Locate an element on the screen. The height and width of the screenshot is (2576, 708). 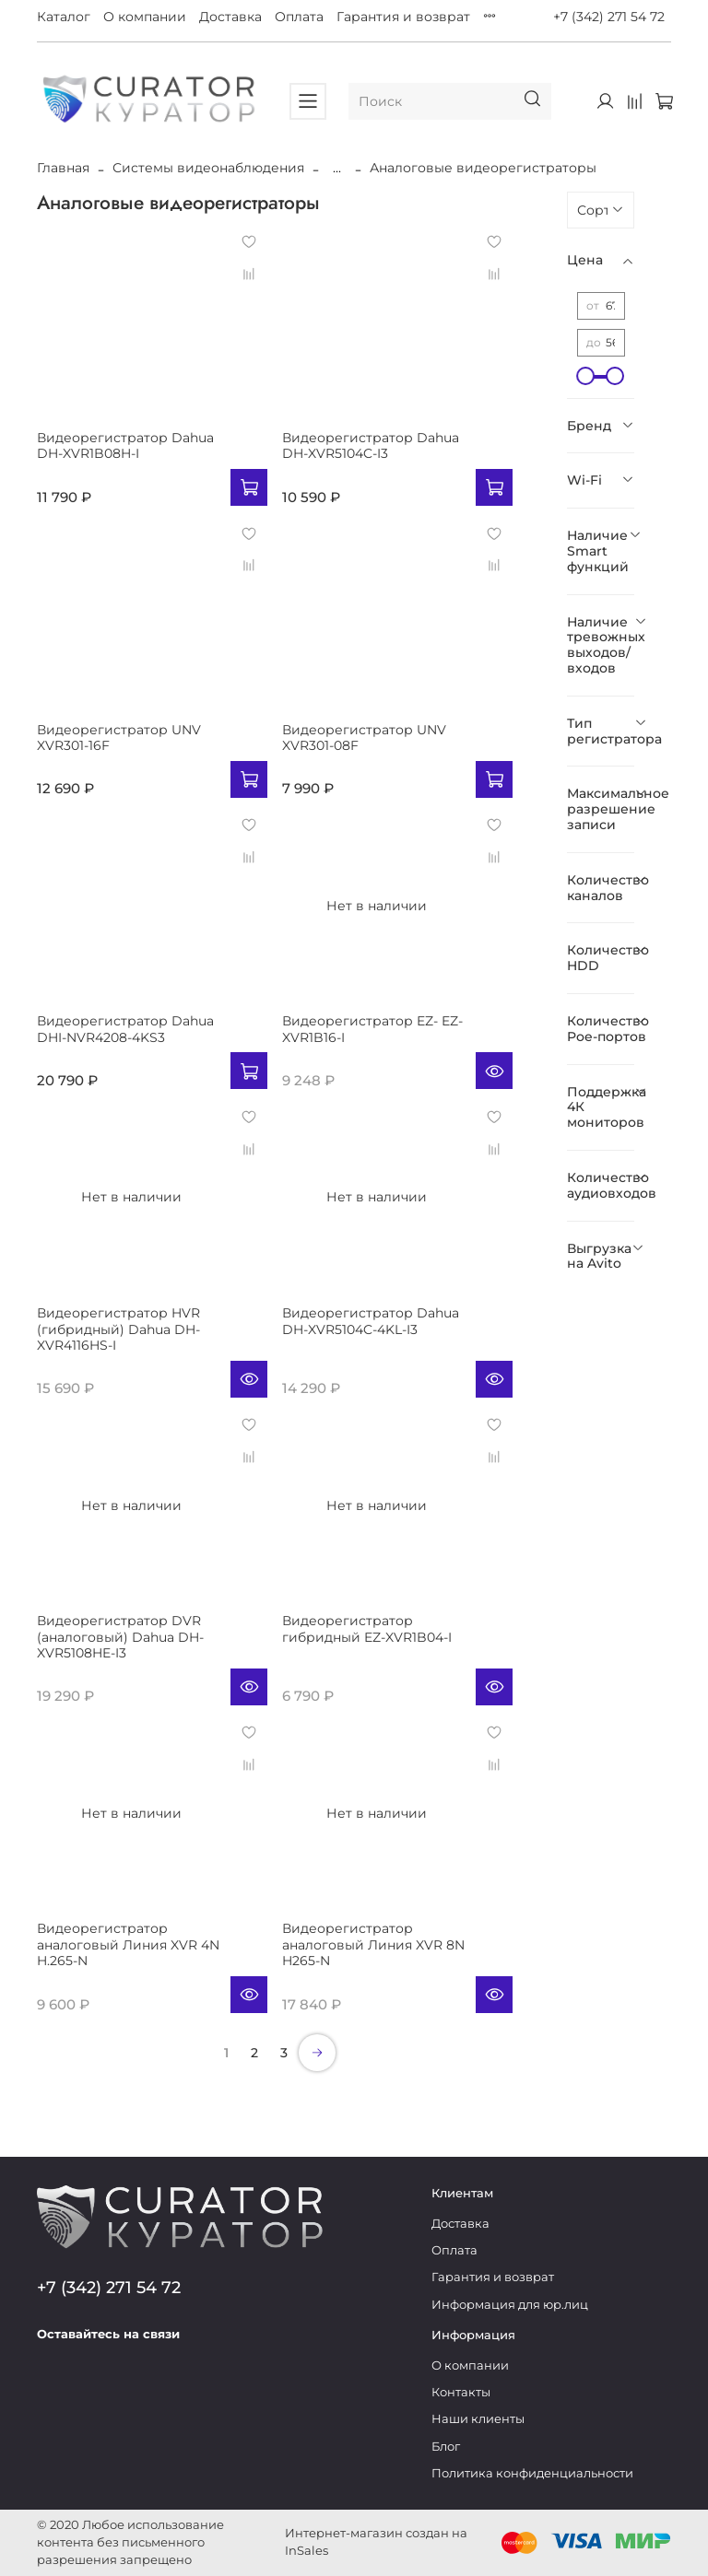
Видеорегистратор Dahua DH-XVR5104C-I3 is located at coordinates (370, 446).